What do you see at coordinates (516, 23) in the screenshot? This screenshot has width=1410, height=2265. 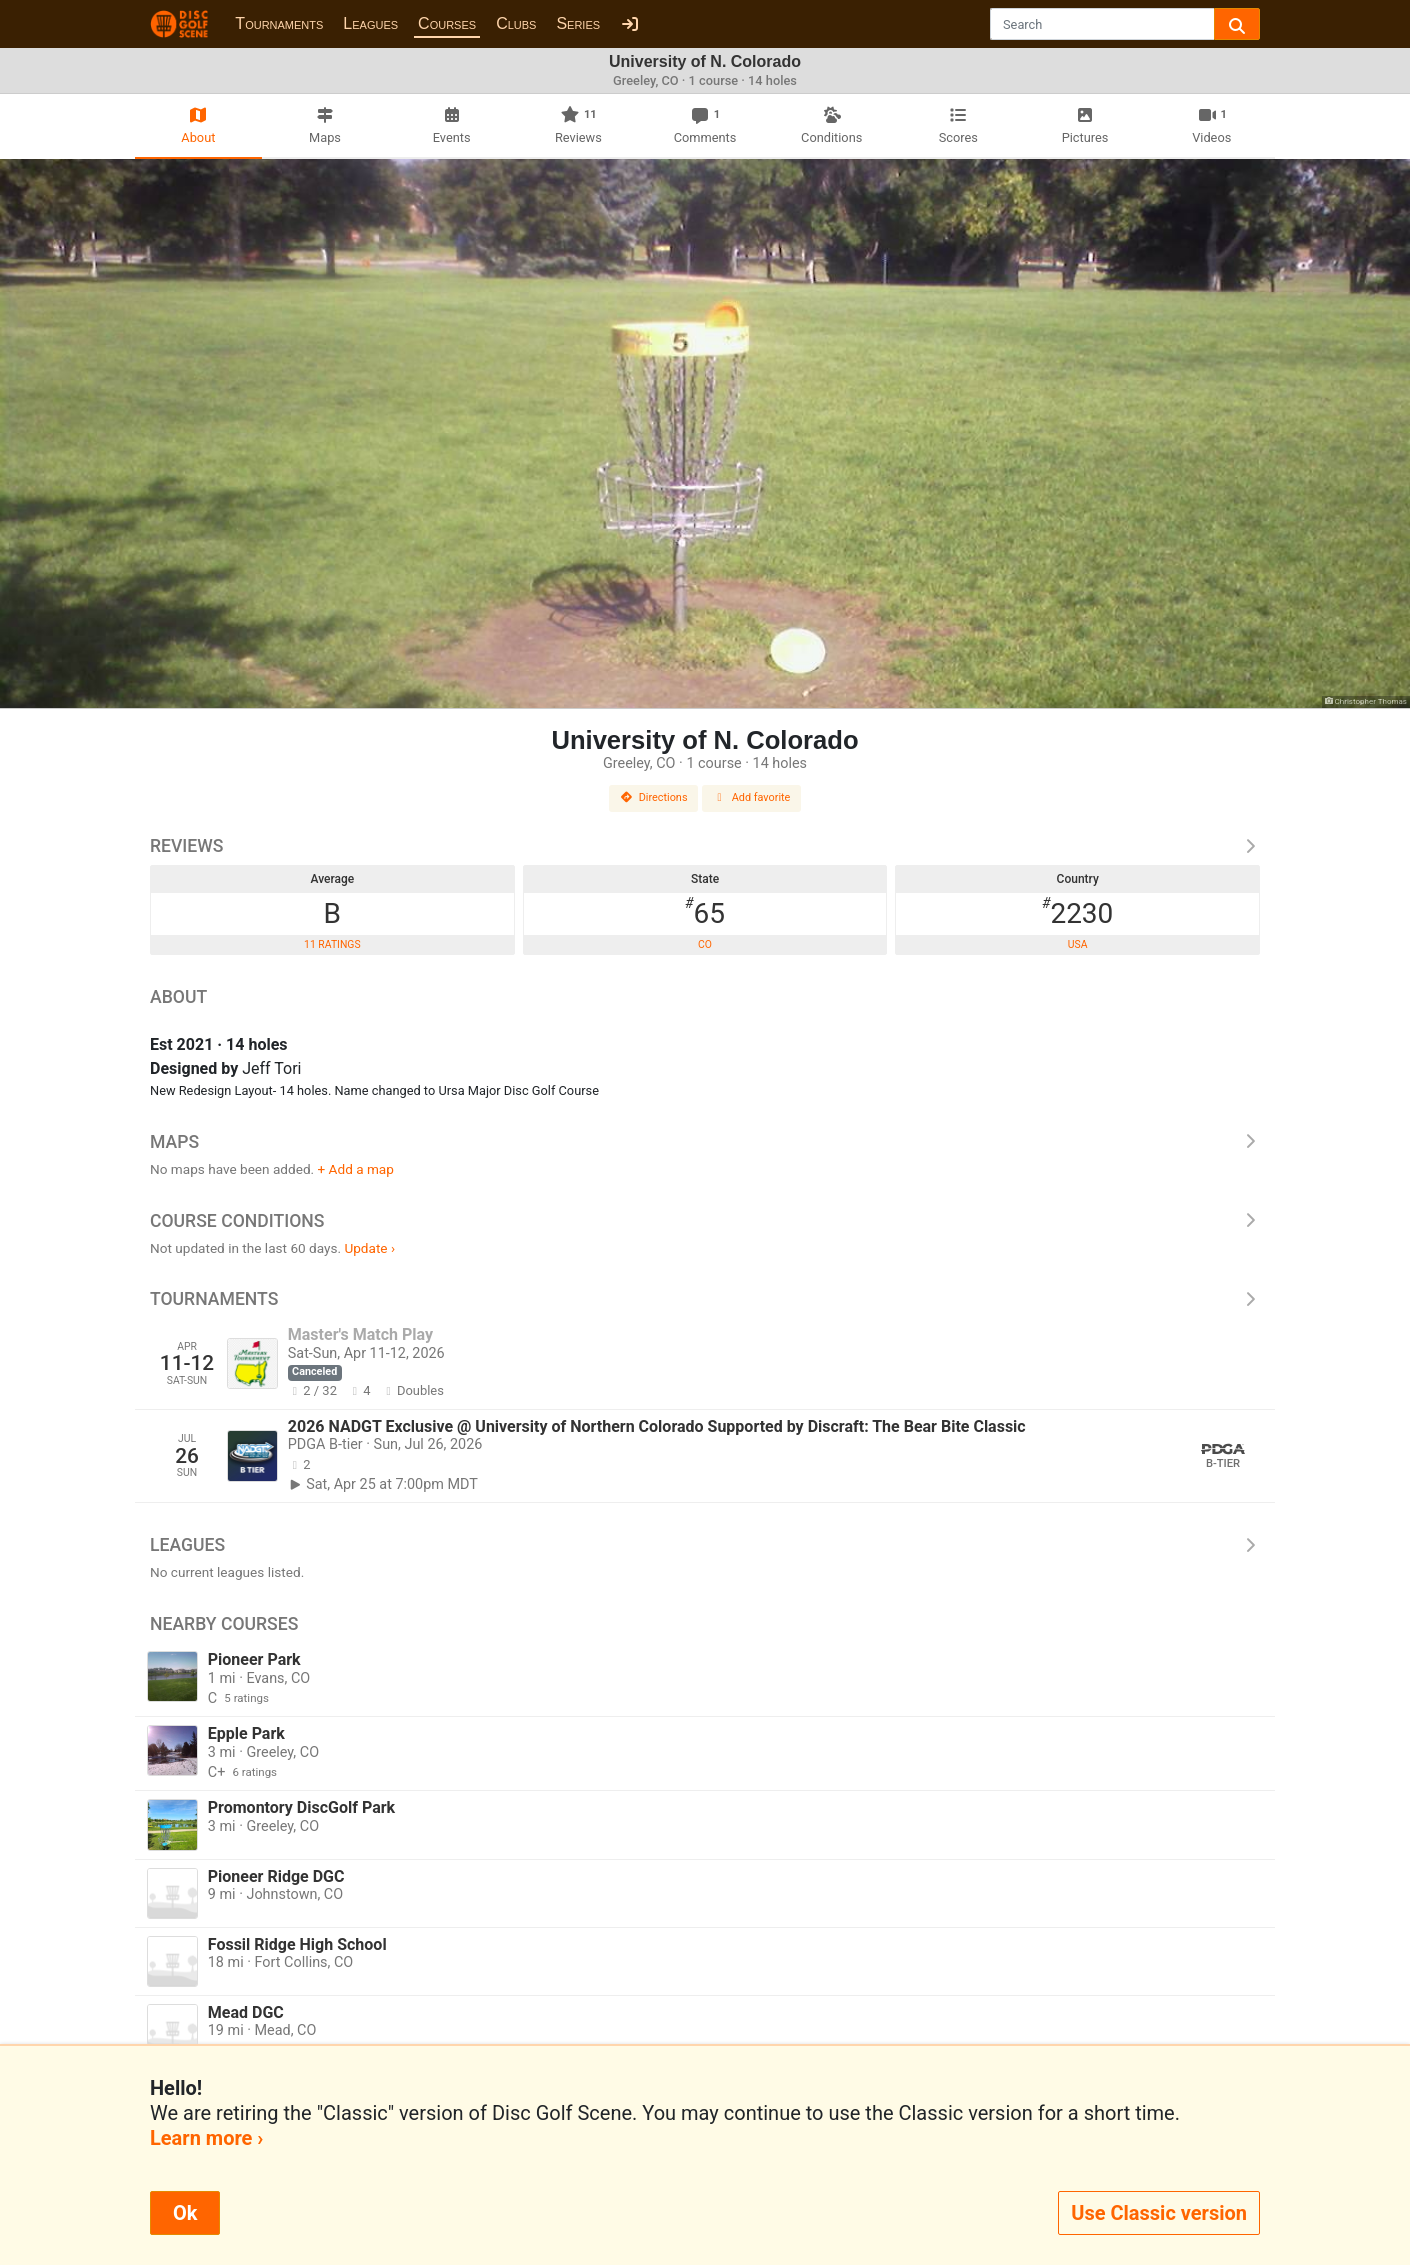 I see `Clubs` at bounding box center [516, 23].